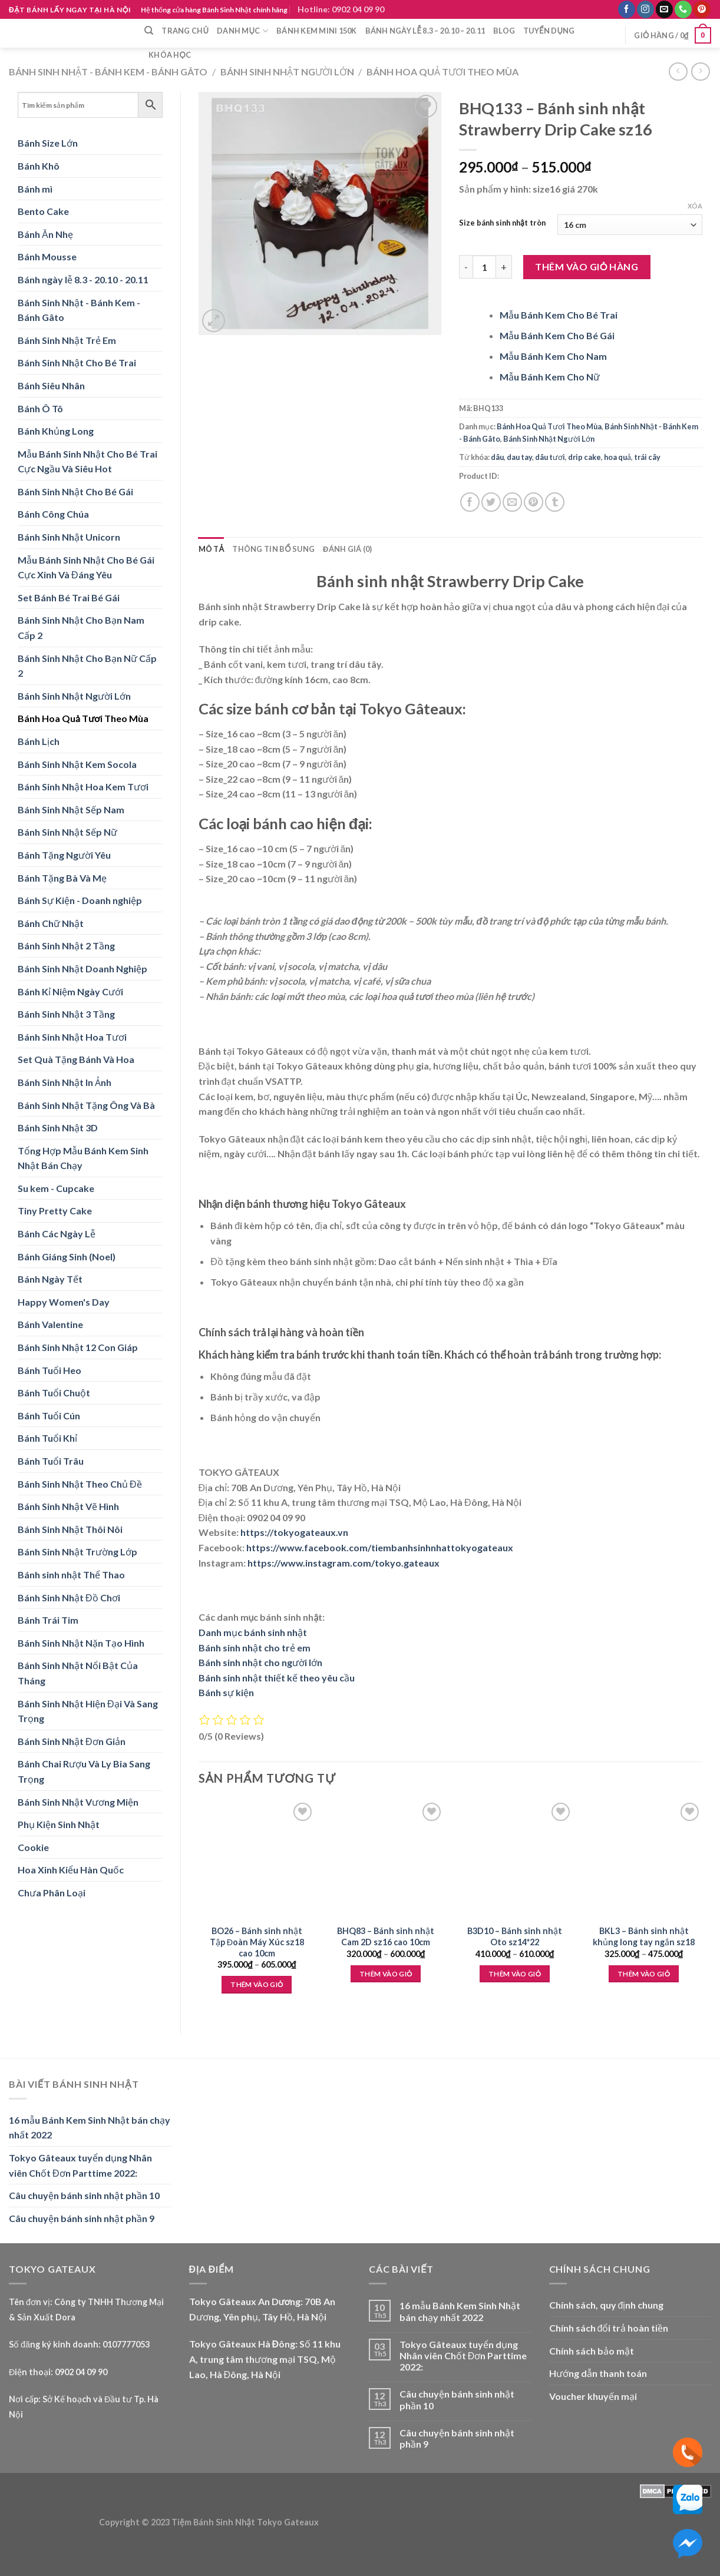 This screenshot has width=720, height=2576. What do you see at coordinates (287, 71) in the screenshot?
I see `Bánh Sinh Nhật Người Lớn` at bounding box center [287, 71].